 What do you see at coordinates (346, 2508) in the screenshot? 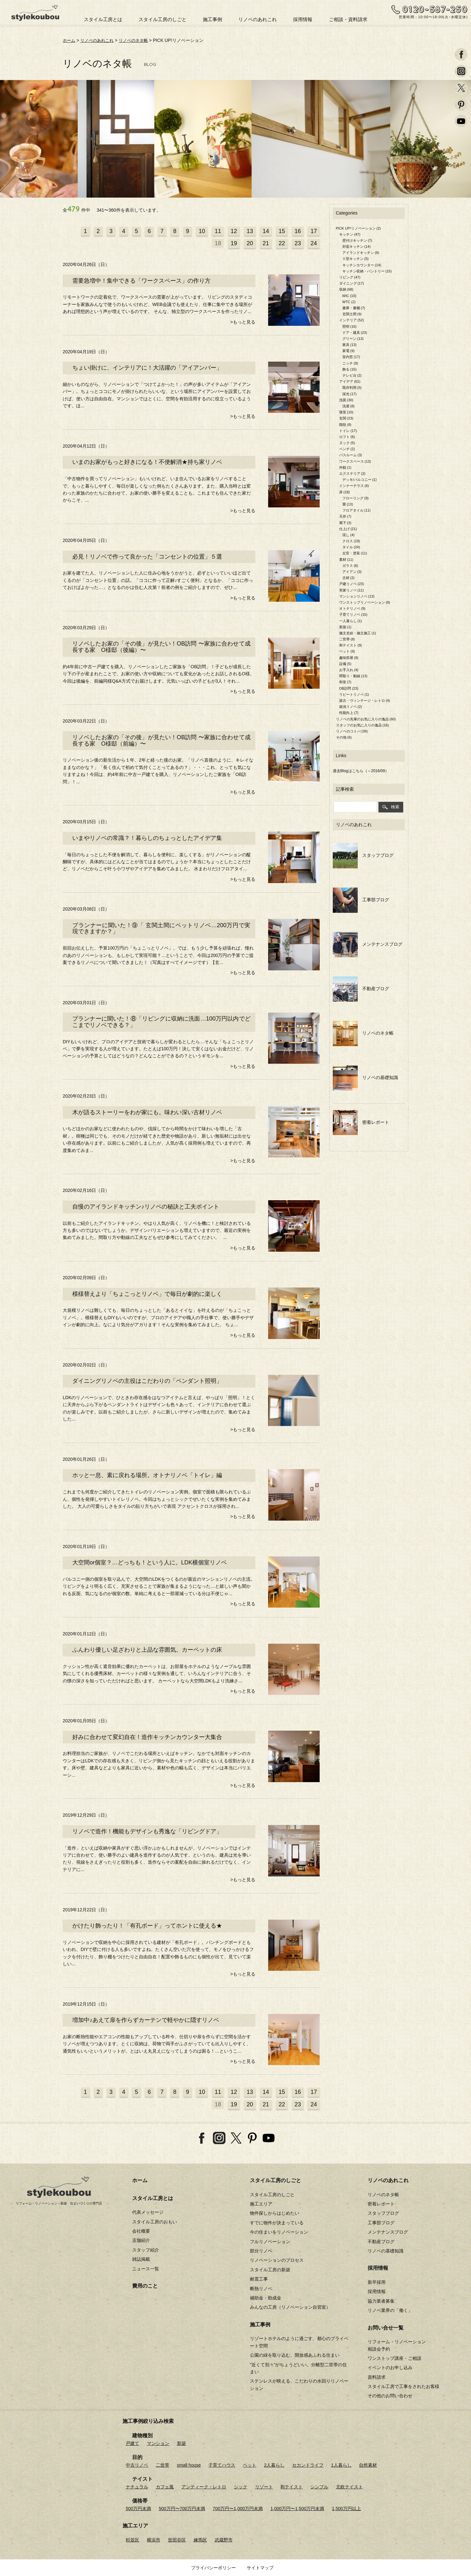
I see `1,500万円以上` at bounding box center [346, 2508].